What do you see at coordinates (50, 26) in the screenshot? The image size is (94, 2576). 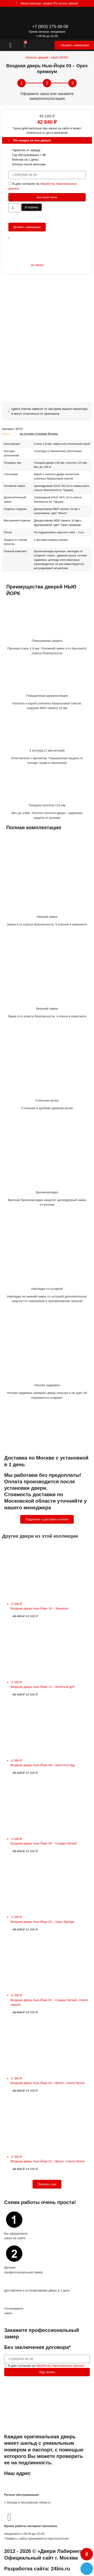 I see `+7 (903) 275-38-08` at bounding box center [50, 26].